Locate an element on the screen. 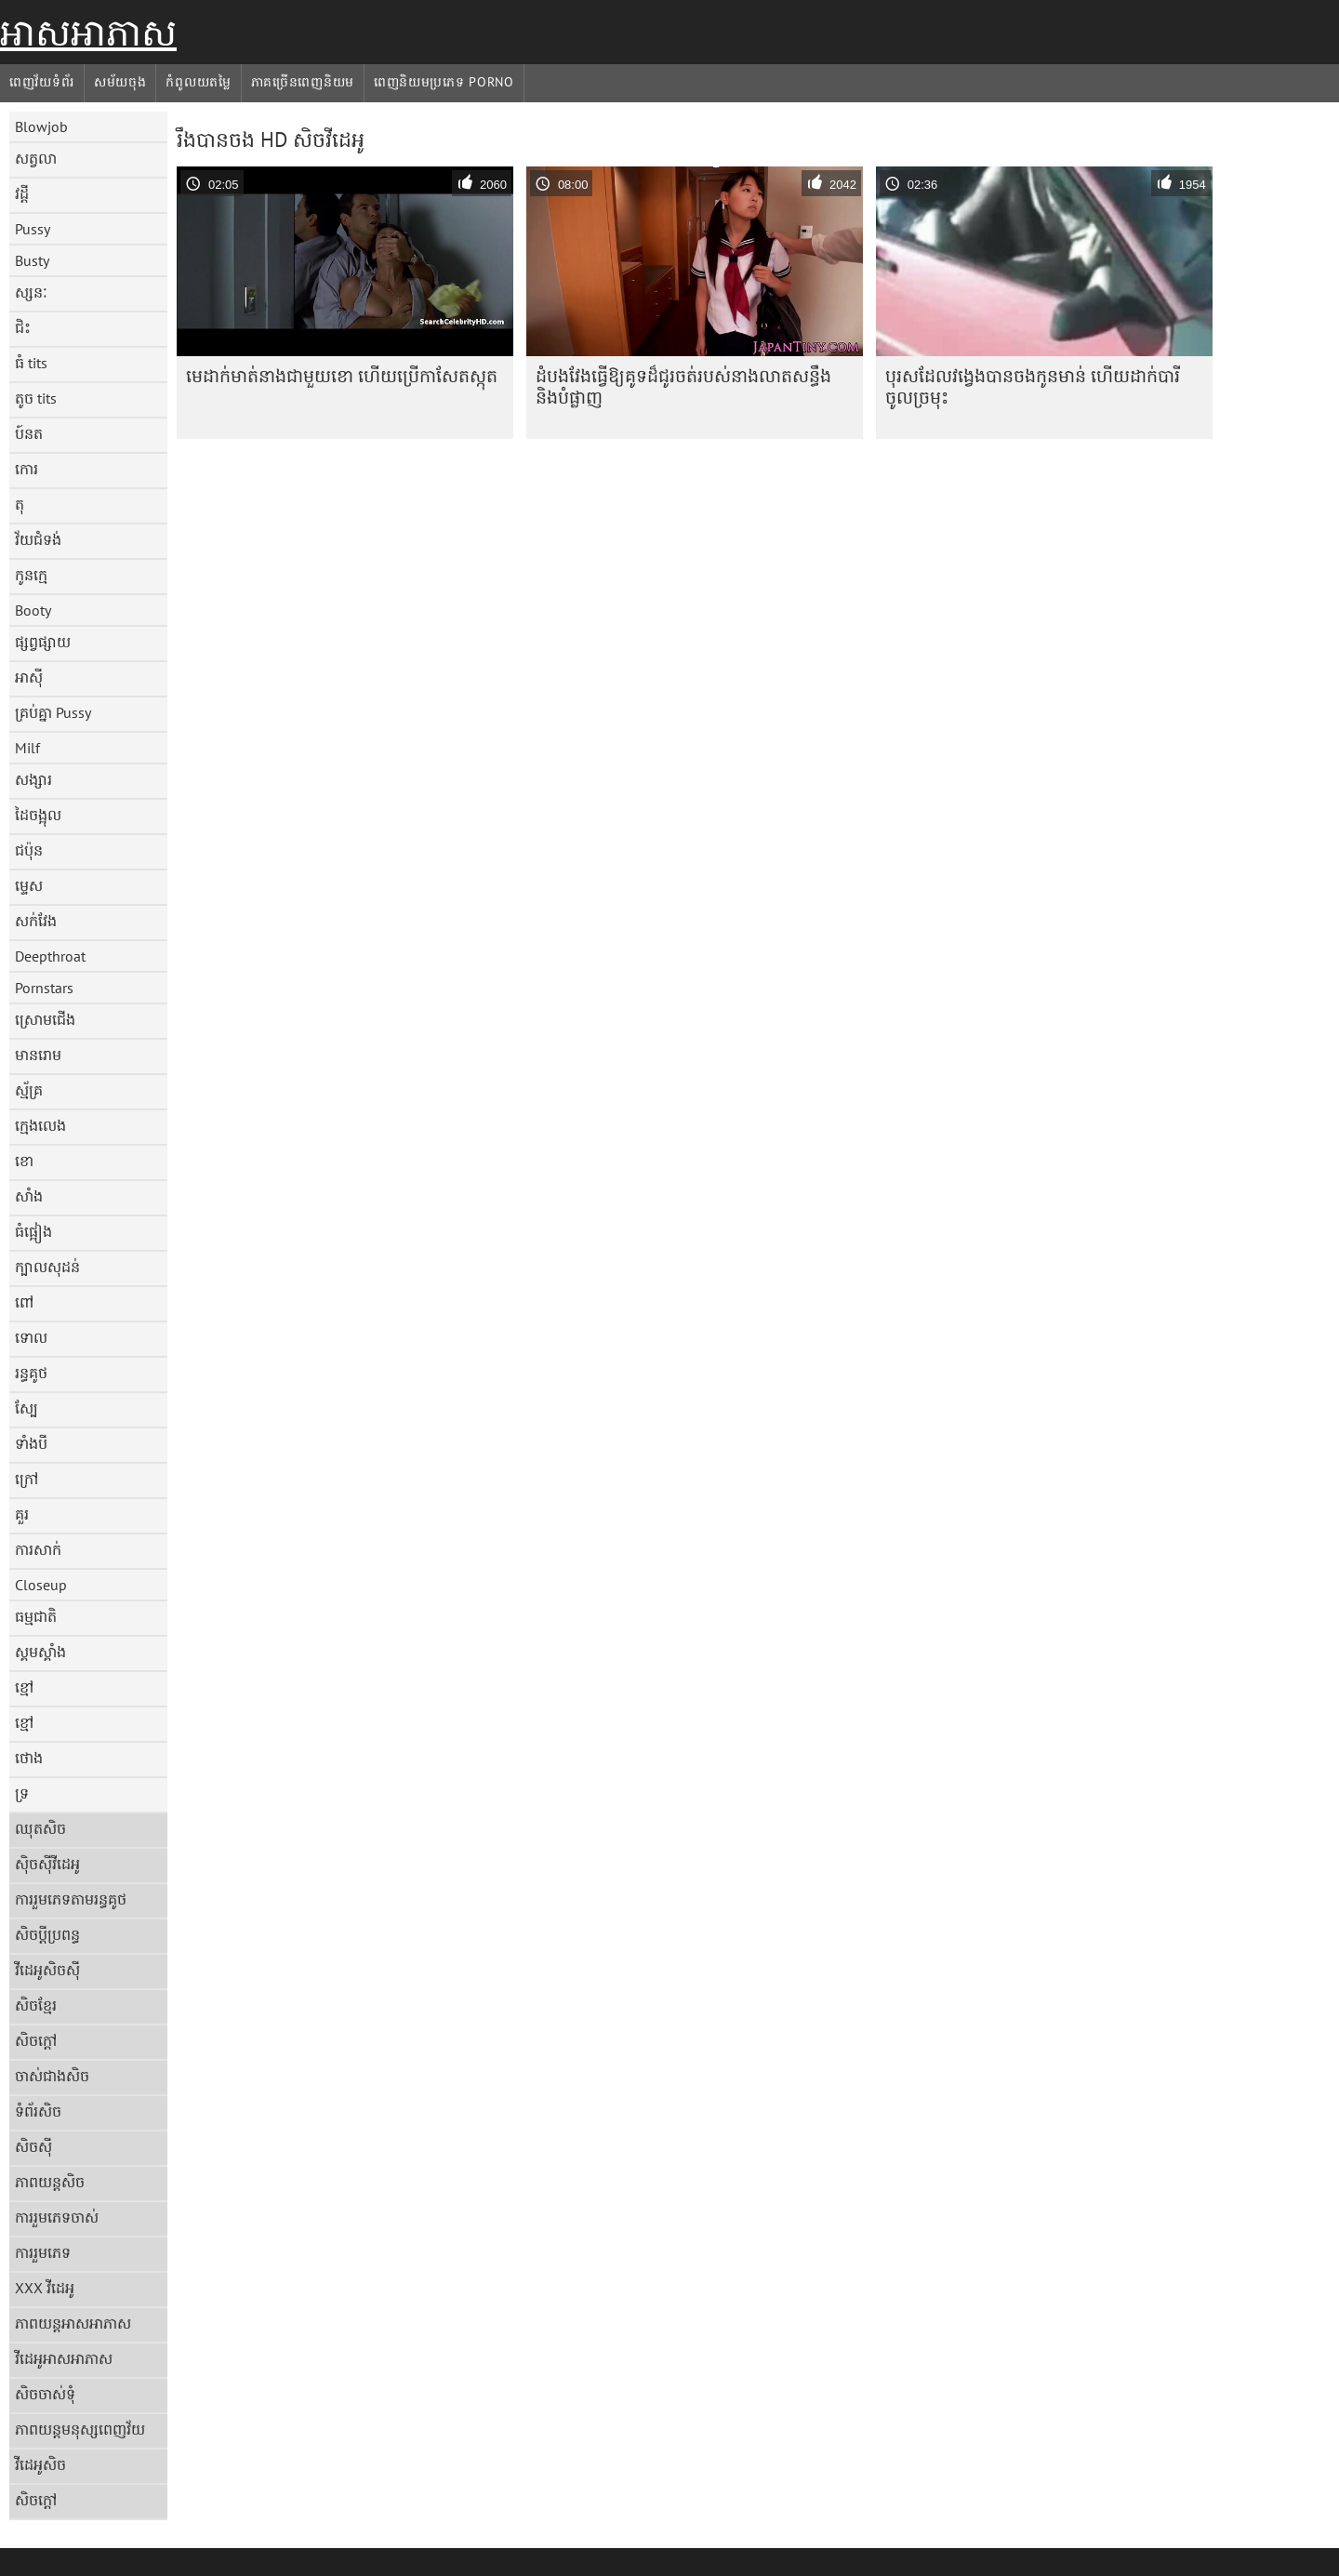 This screenshot has height=2576, width=1339. ក្បាលសុដន់ is located at coordinates (47, 1266).